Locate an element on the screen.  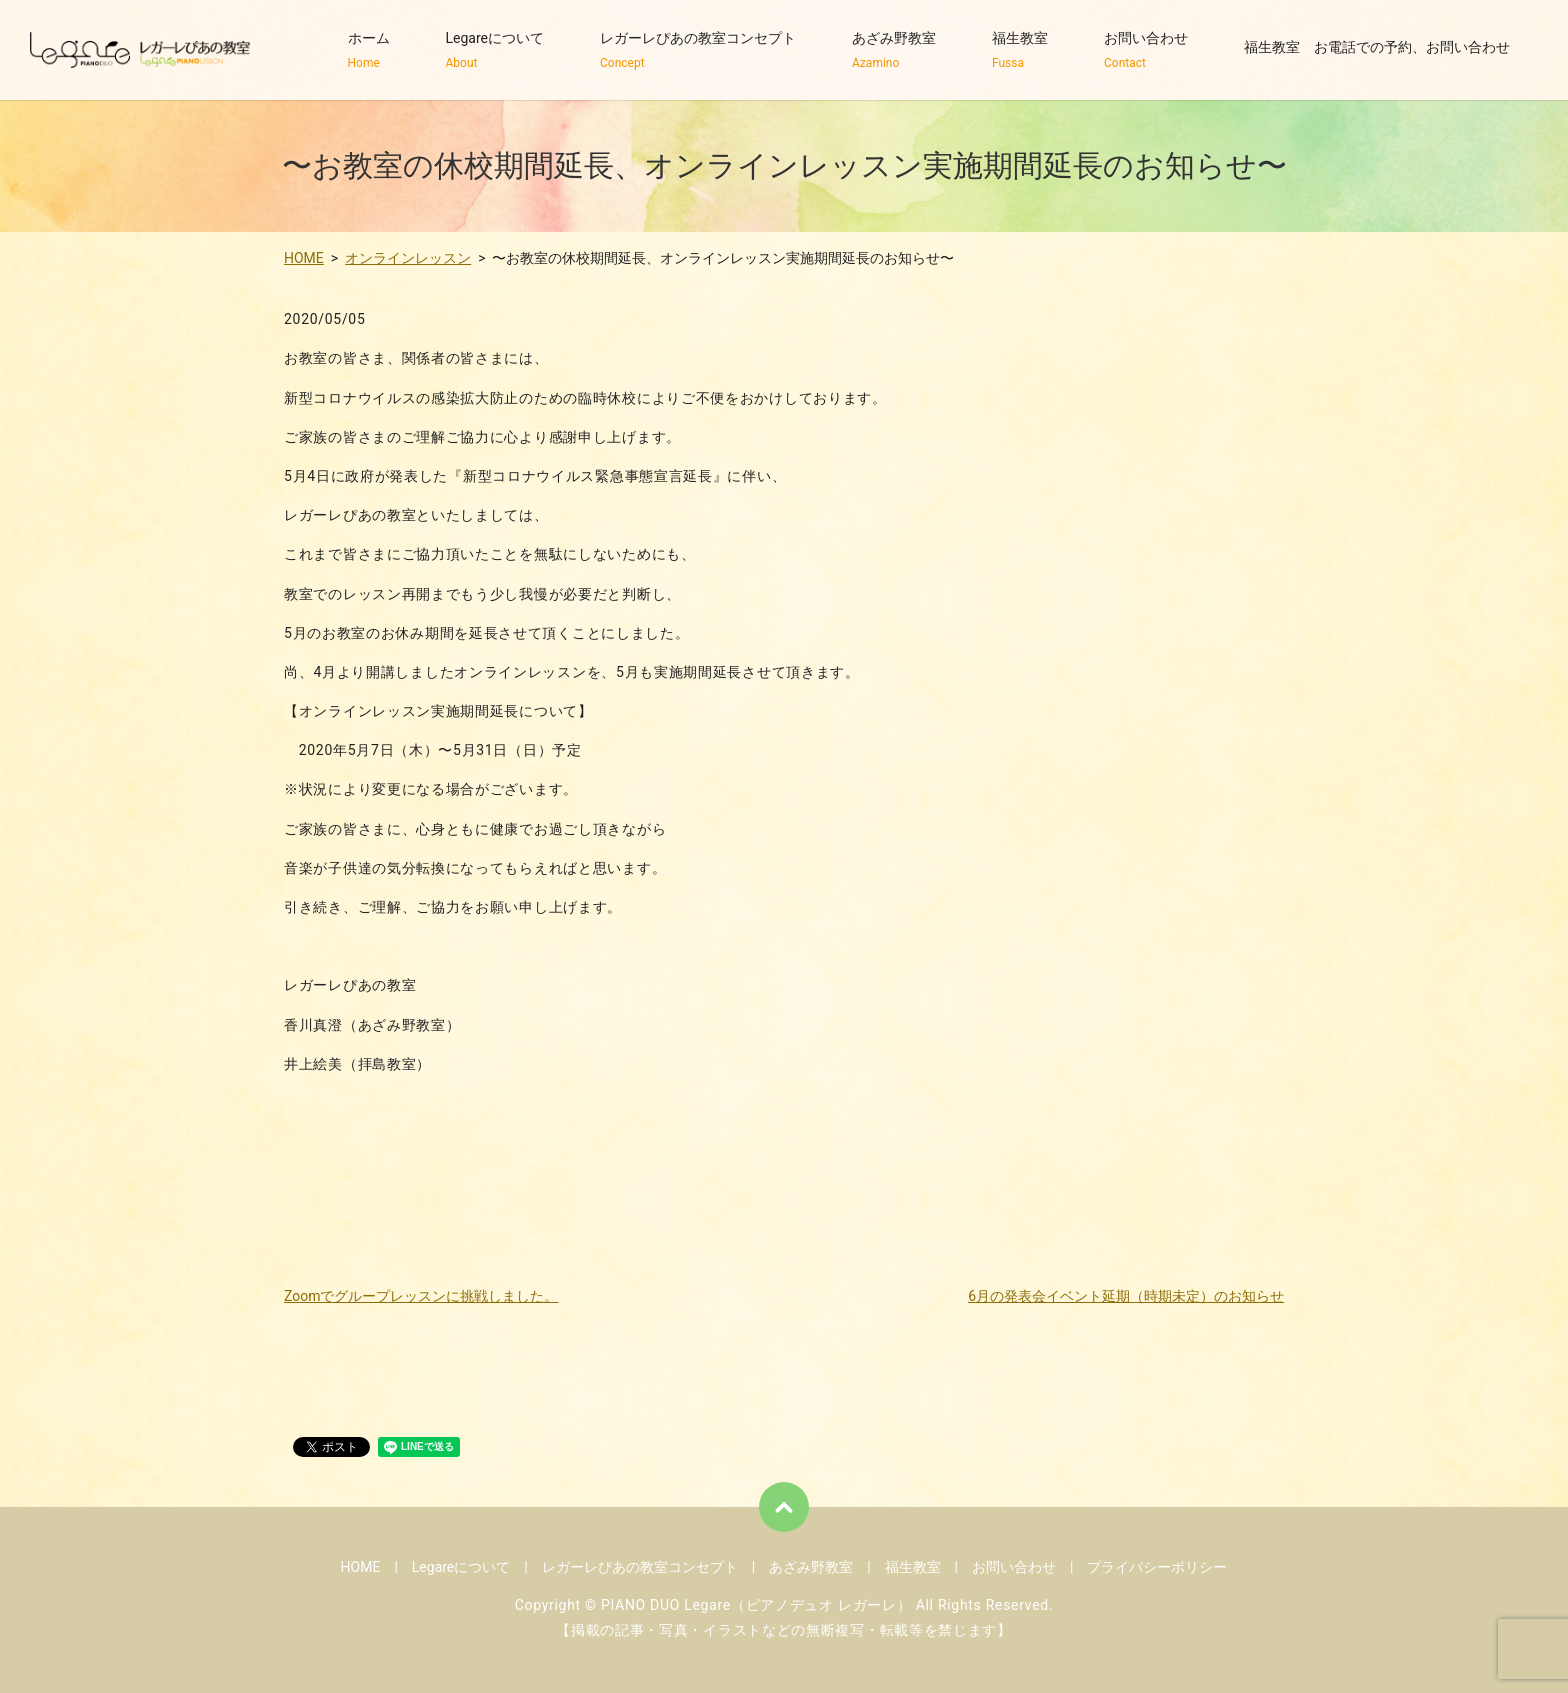
プライバシーポリシー is located at coordinates (1157, 1567).